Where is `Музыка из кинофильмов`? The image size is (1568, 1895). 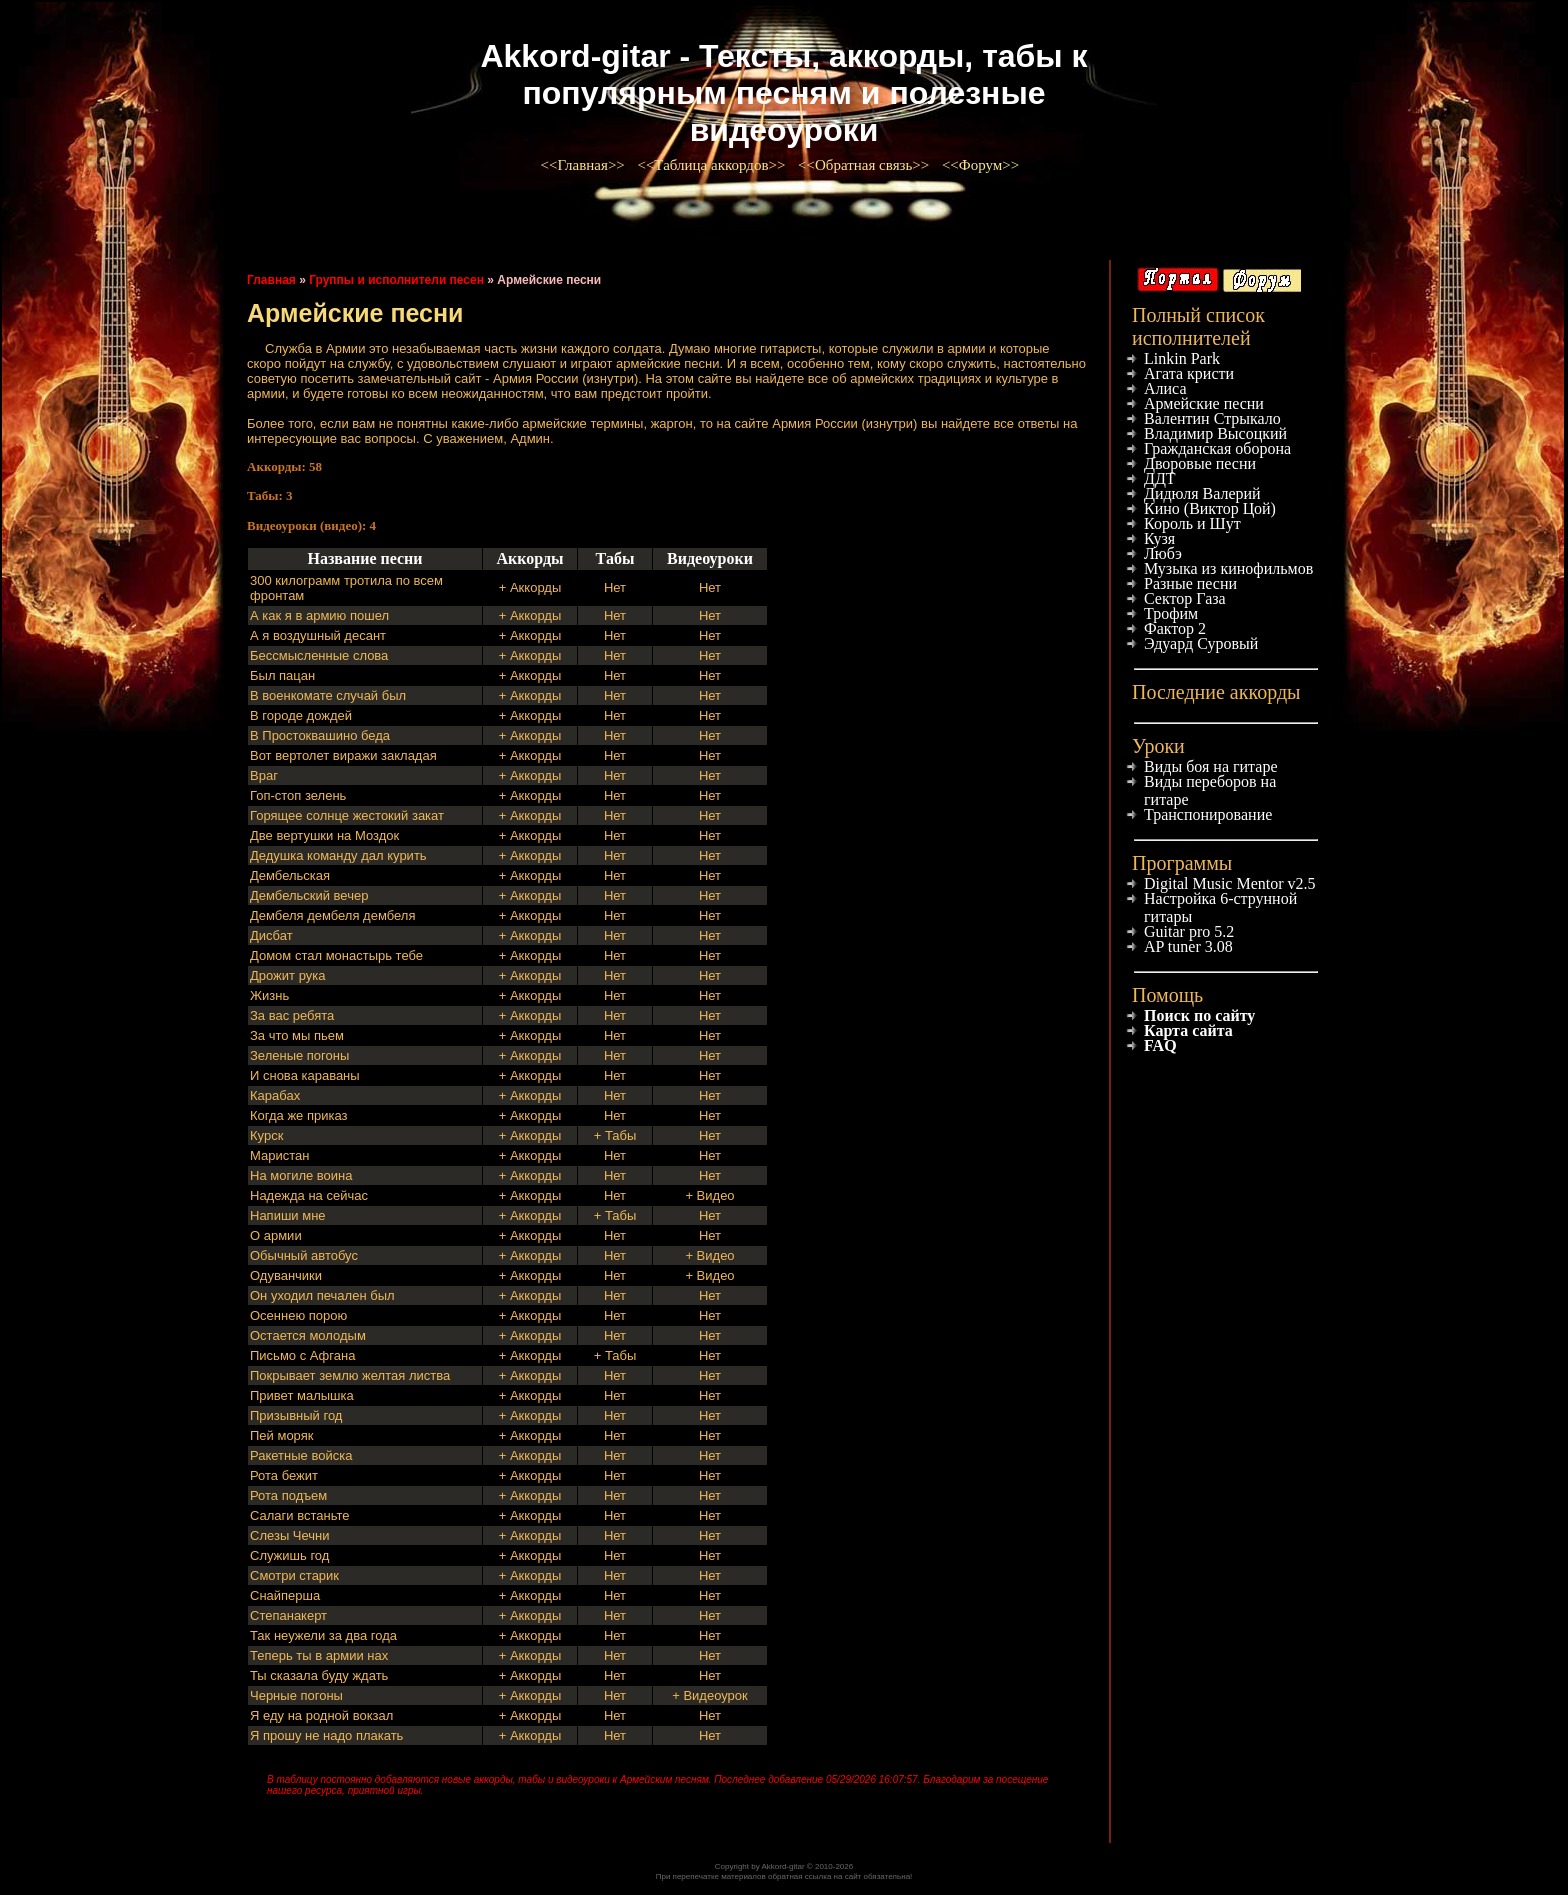
Музыка из кинофильмов is located at coordinates (1228, 568).